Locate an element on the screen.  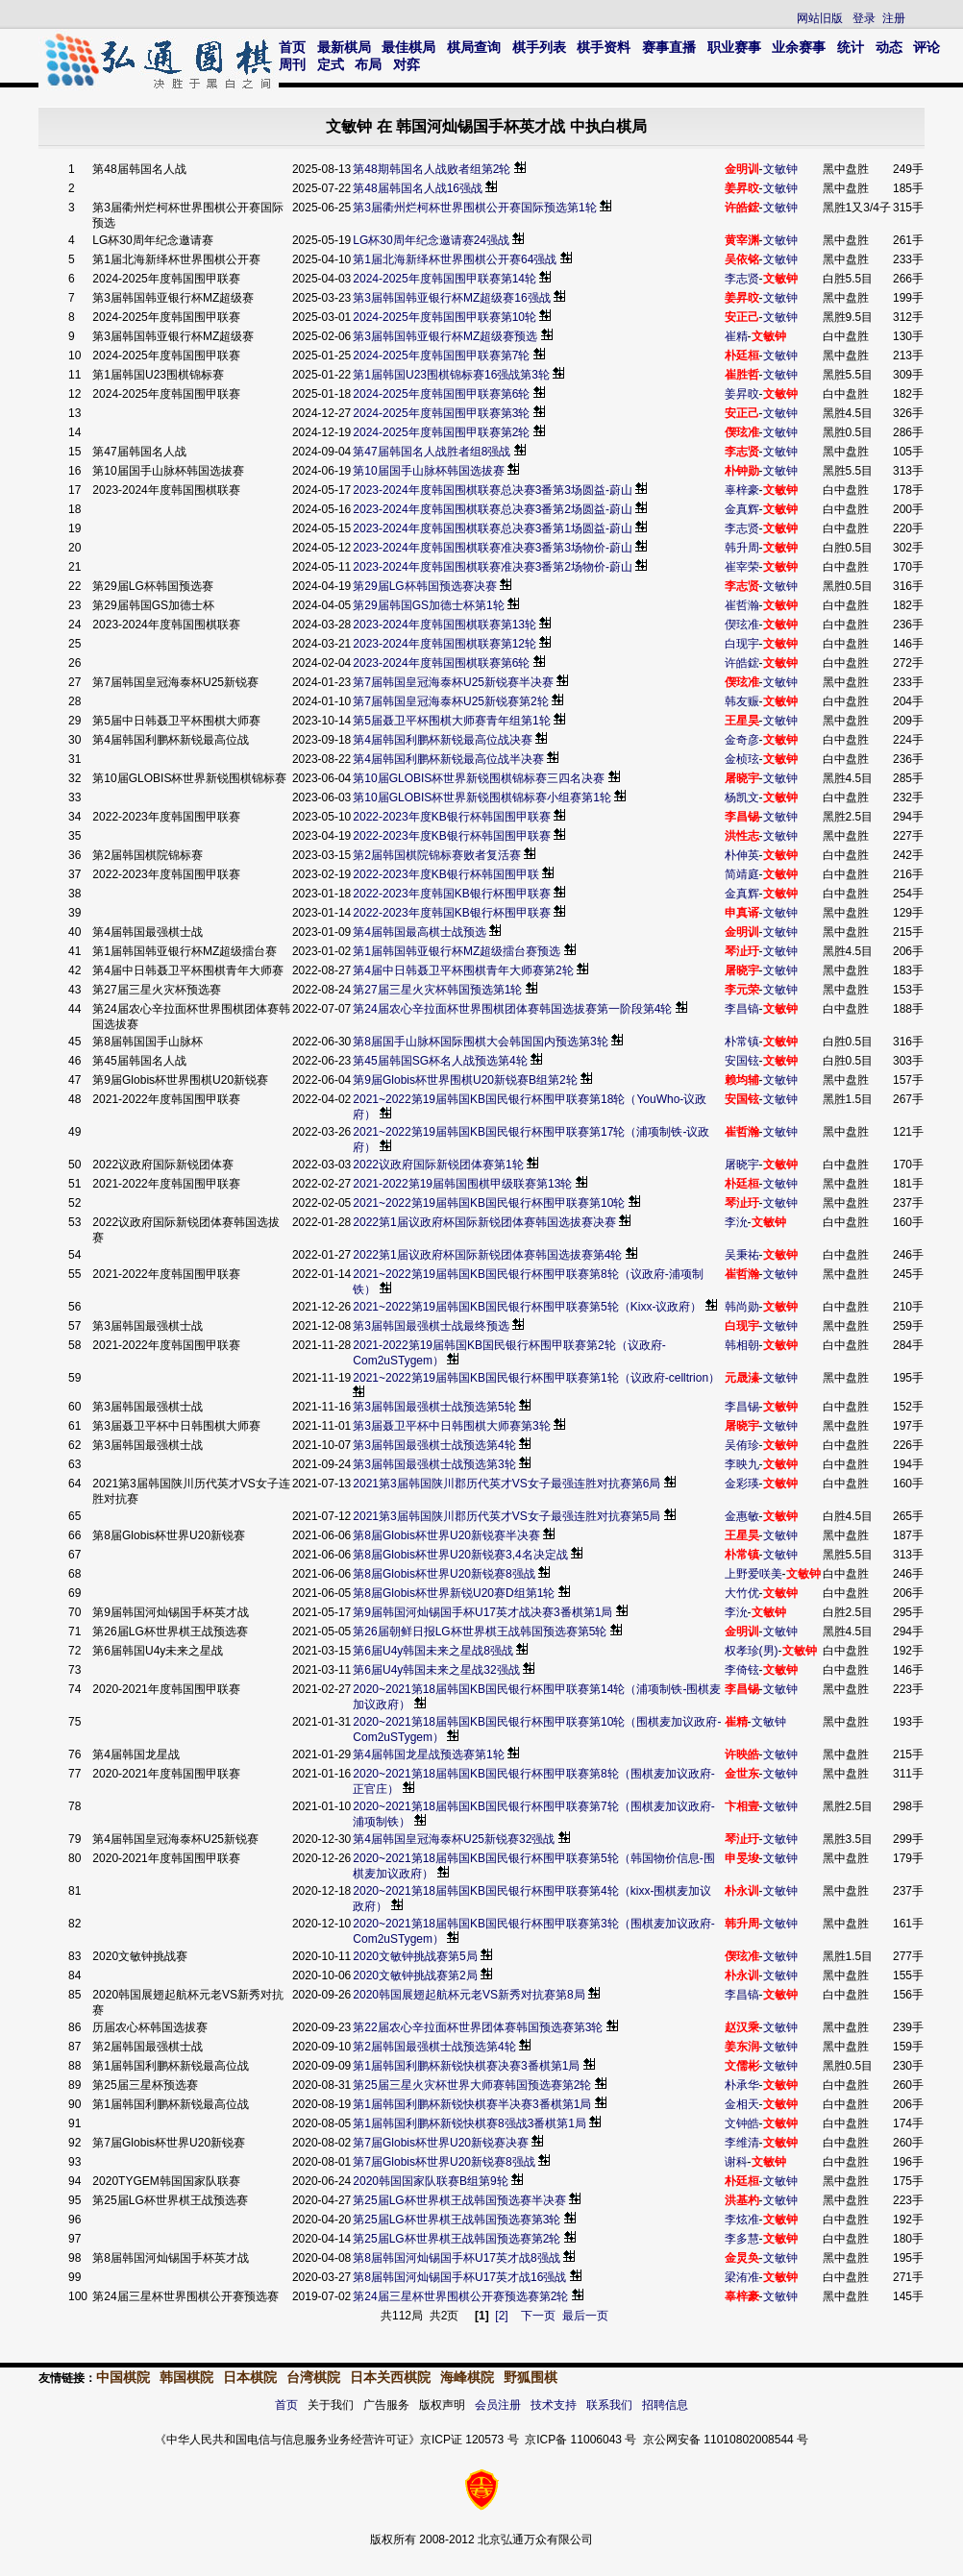
第8届Globis杯世界U20新锐赛3,4名决定战 is located at coordinates (462, 1554).